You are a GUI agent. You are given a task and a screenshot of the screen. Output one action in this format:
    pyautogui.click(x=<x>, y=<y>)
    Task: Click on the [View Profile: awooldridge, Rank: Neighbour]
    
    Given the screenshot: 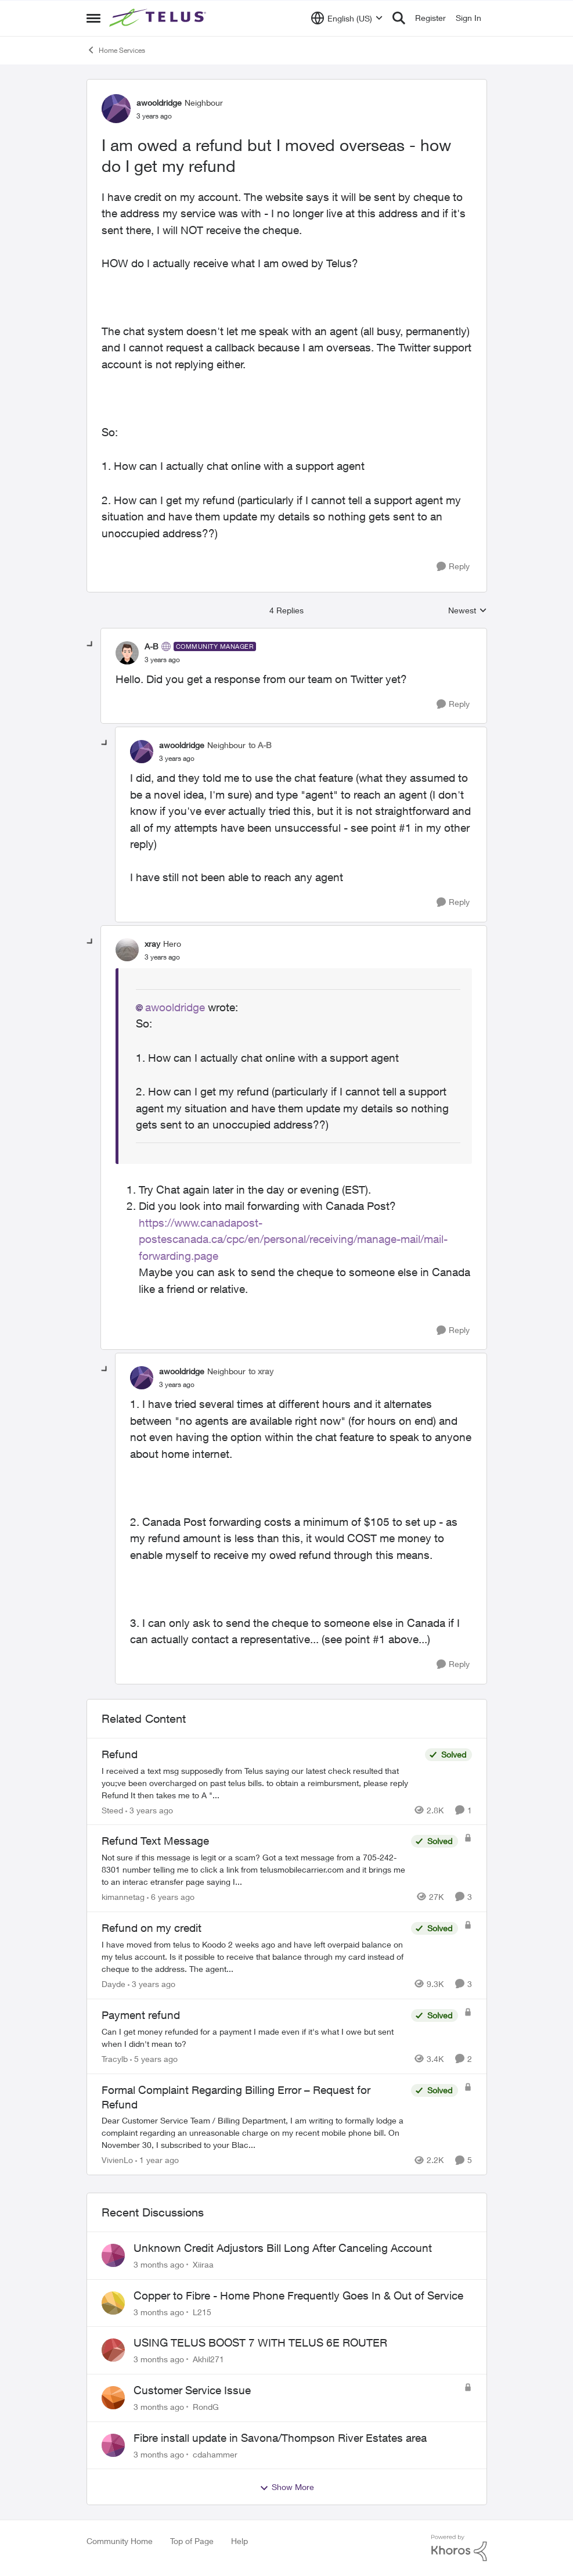 What is the action you would take?
    pyautogui.click(x=116, y=108)
    